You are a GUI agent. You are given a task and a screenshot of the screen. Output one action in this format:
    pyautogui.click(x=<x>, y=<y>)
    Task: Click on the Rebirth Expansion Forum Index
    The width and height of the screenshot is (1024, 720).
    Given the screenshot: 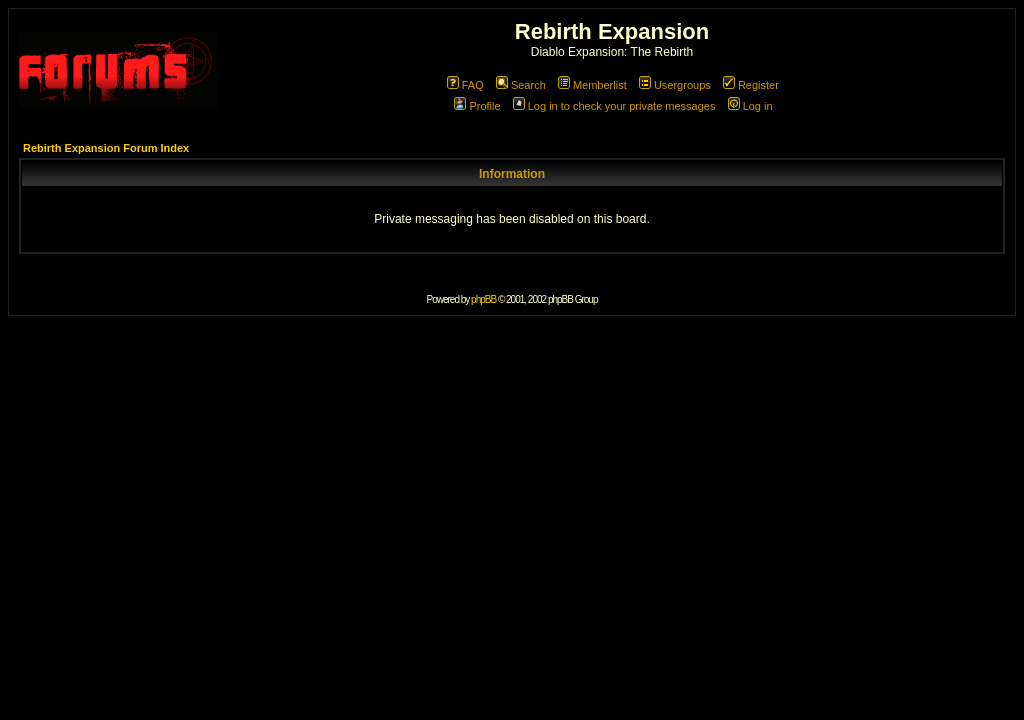 What is the action you would take?
    pyautogui.click(x=106, y=148)
    